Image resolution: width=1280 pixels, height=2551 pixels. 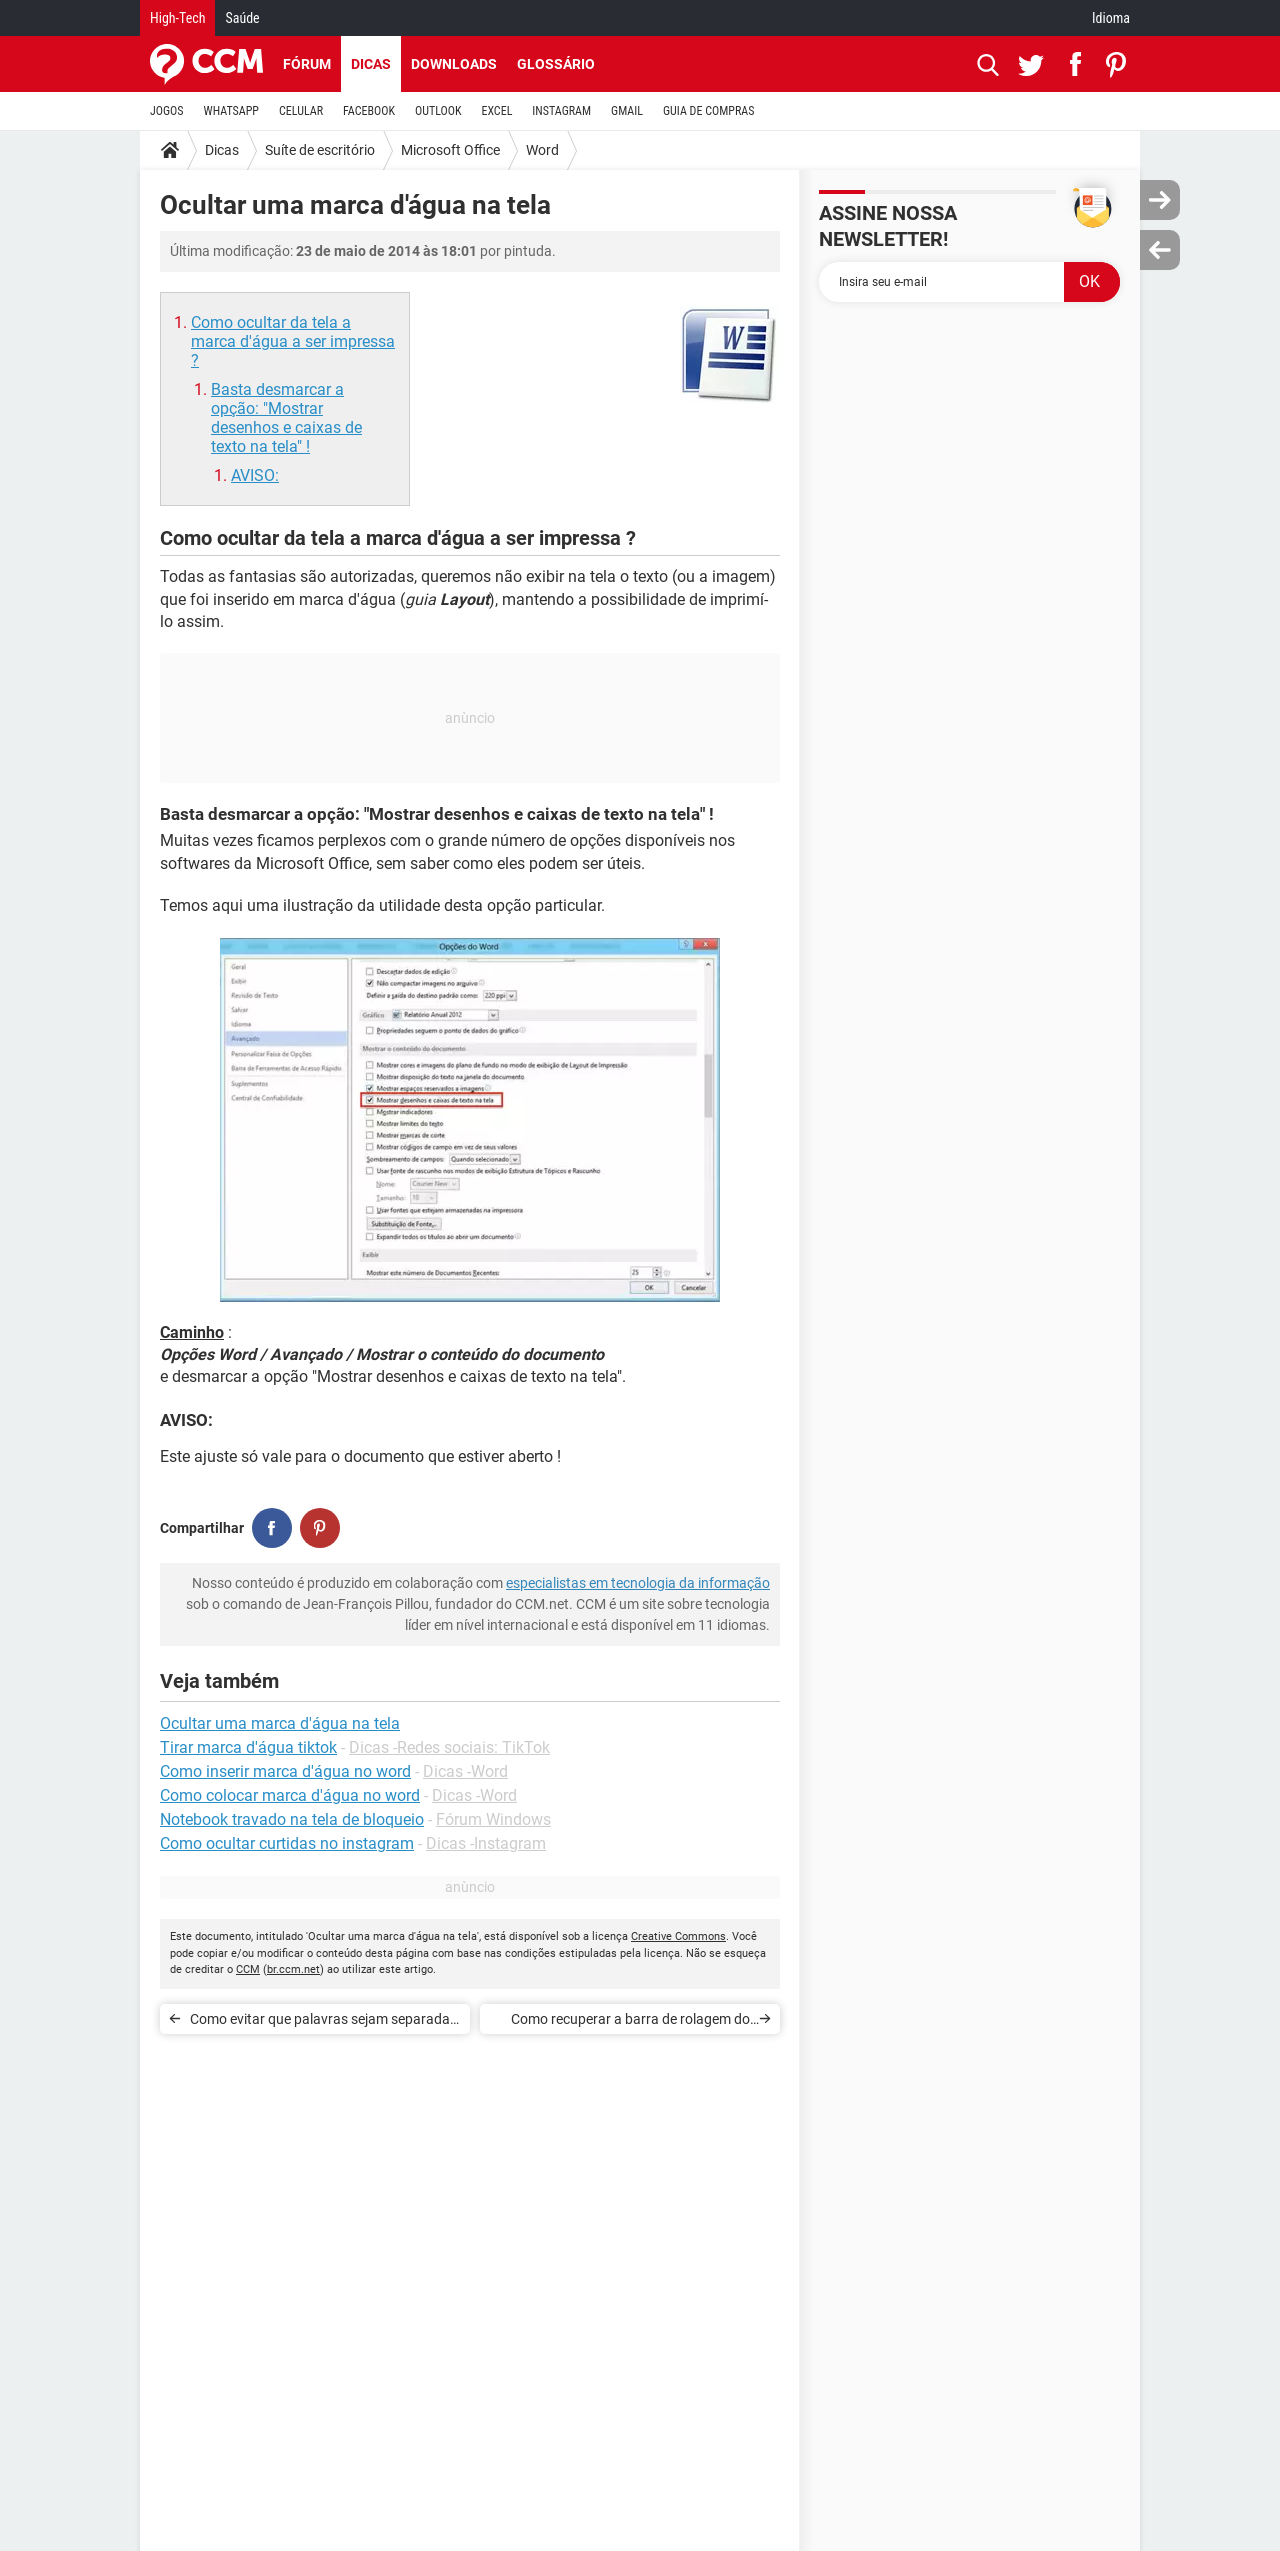 What do you see at coordinates (496, 111) in the screenshot?
I see `EXCEL` at bounding box center [496, 111].